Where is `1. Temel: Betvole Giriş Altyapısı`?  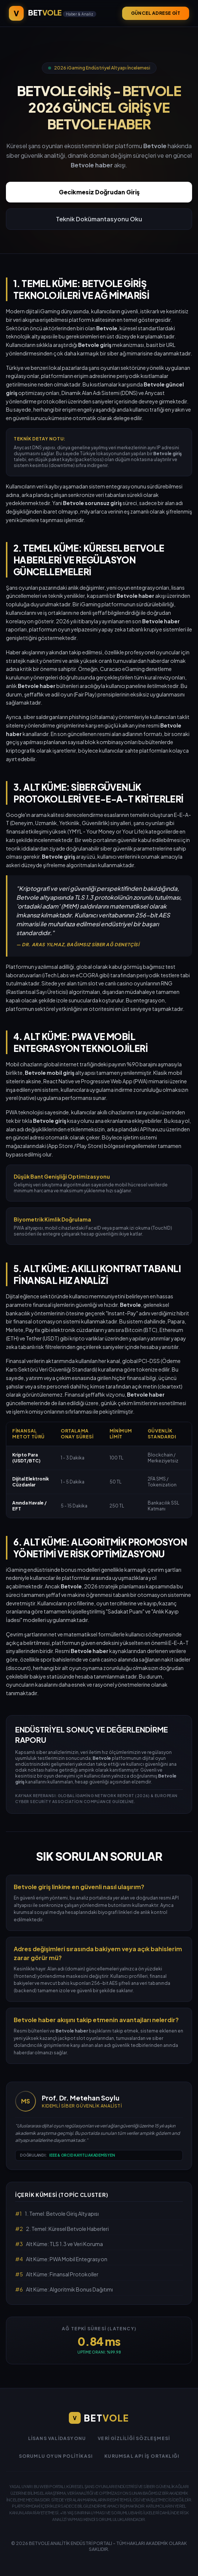
1. Temel: Betvole Giriş Altyapısı is located at coordinates (57, 2213).